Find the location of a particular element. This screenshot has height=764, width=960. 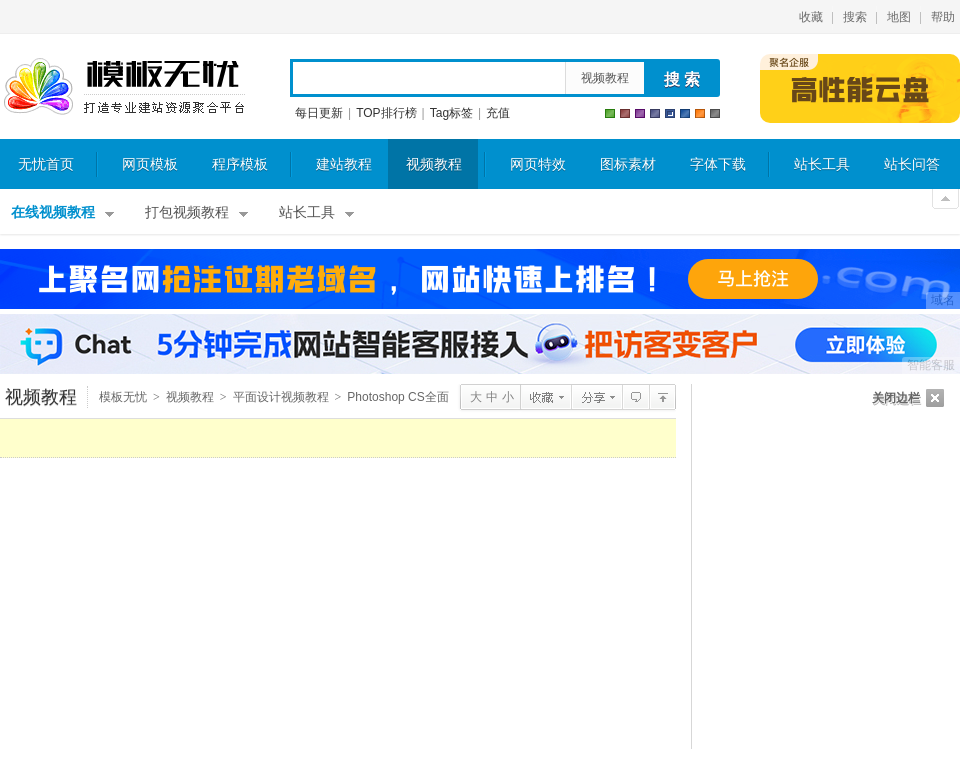

字体下载 is located at coordinates (718, 164).